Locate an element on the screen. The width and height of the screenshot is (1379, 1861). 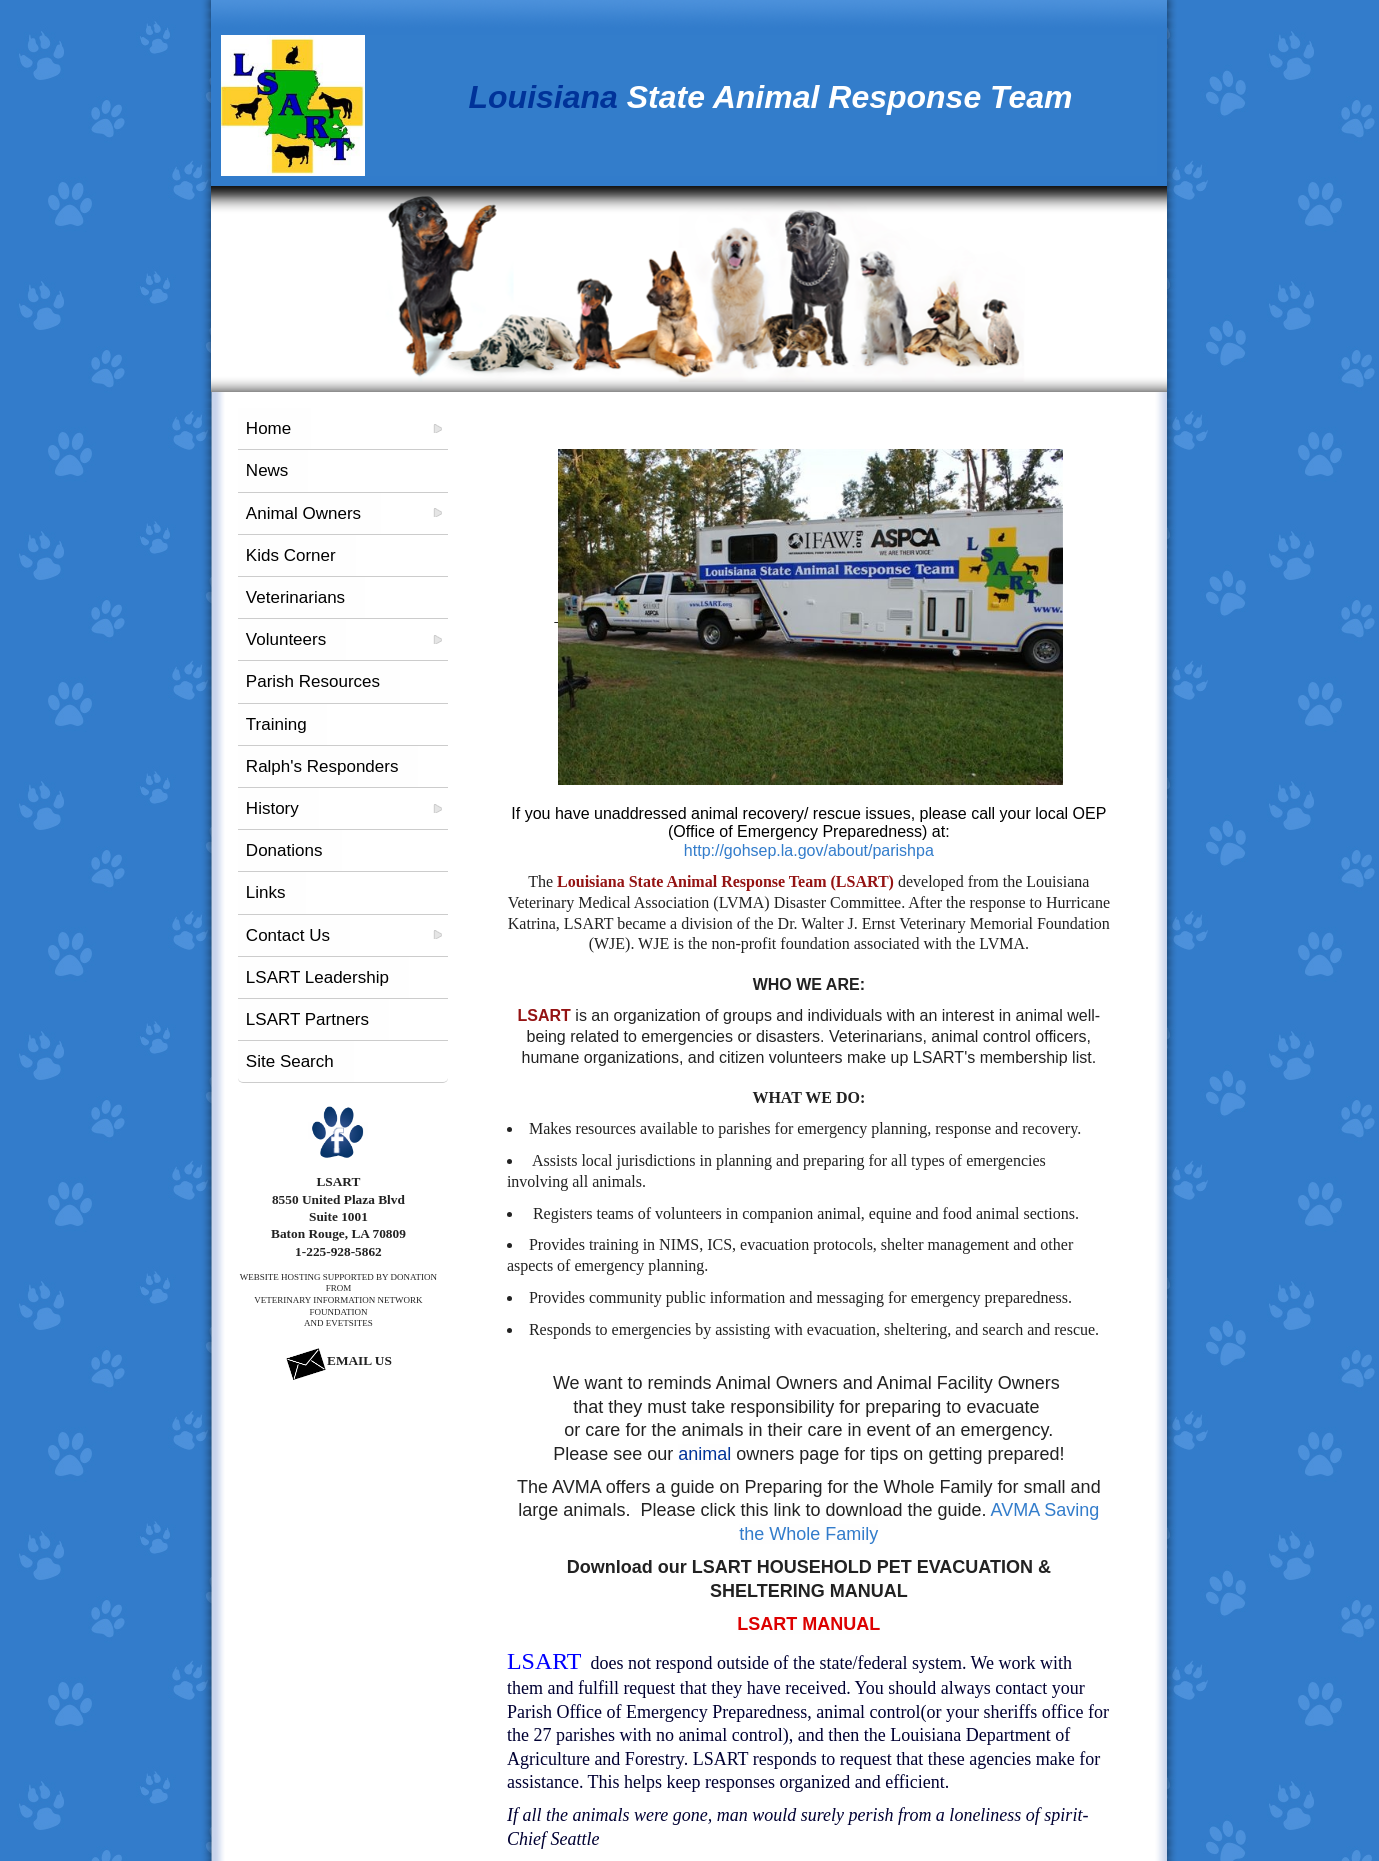
Kids Corner is located at coordinates (291, 555).